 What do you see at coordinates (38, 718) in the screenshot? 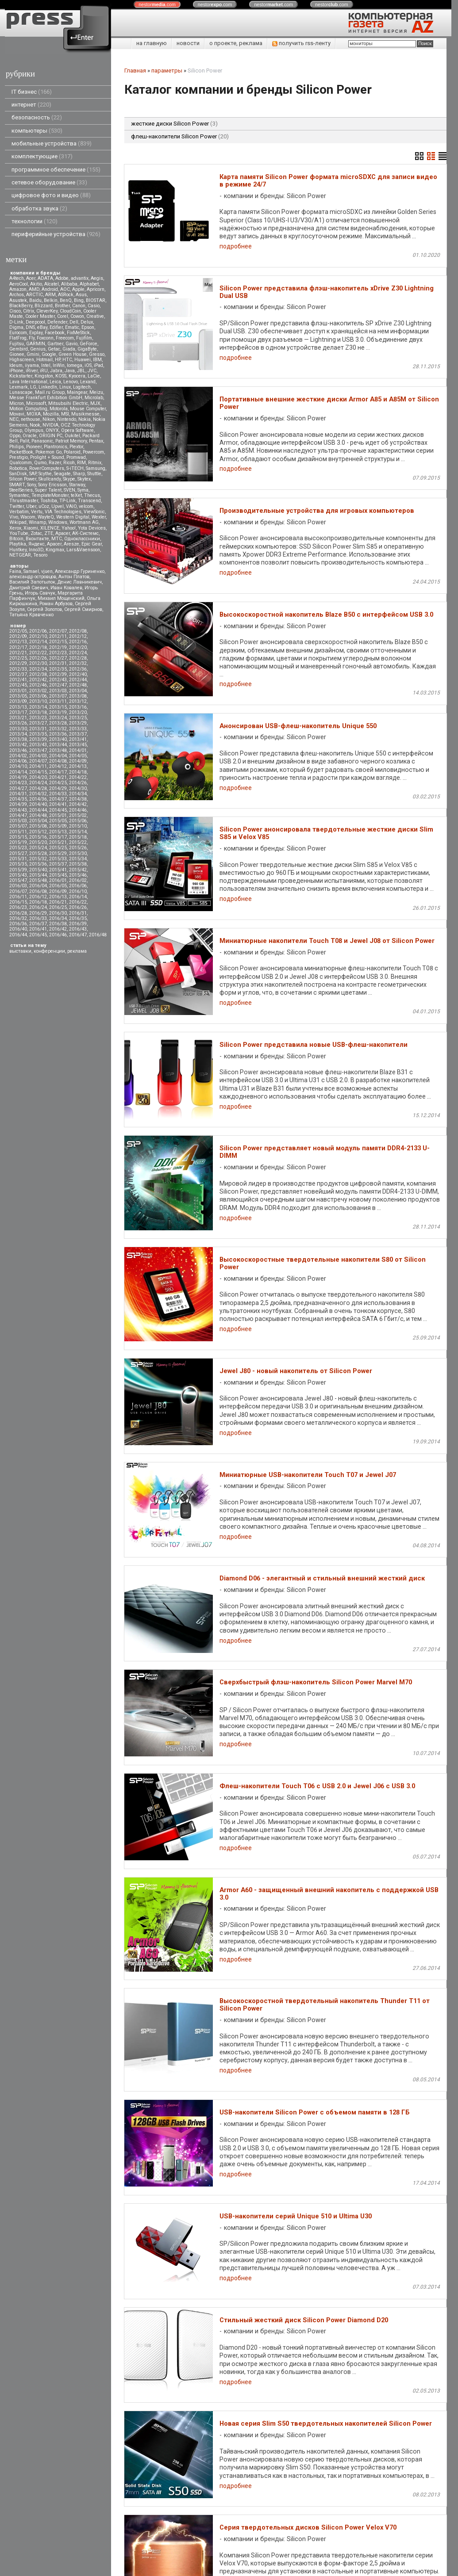
I see `2013/23` at bounding box center [38, 718].